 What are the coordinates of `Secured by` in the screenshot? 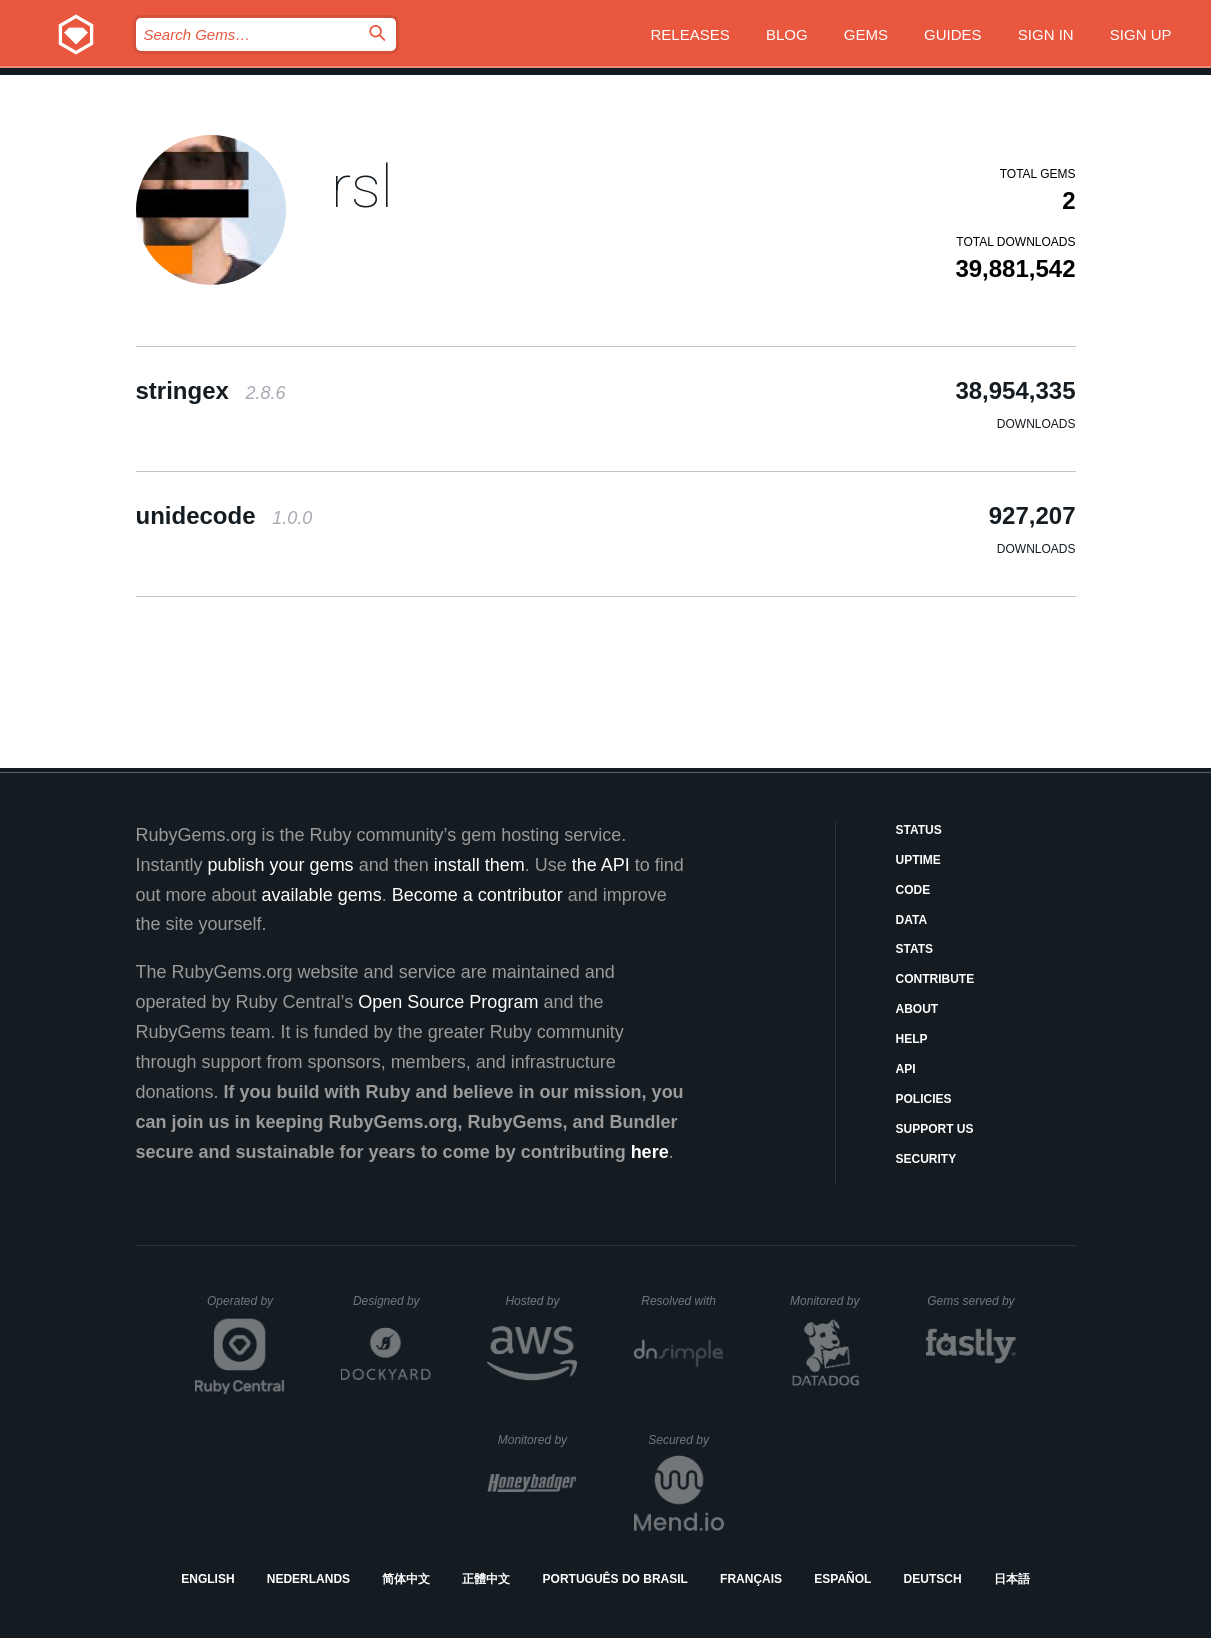 It's located at (685, 1440).